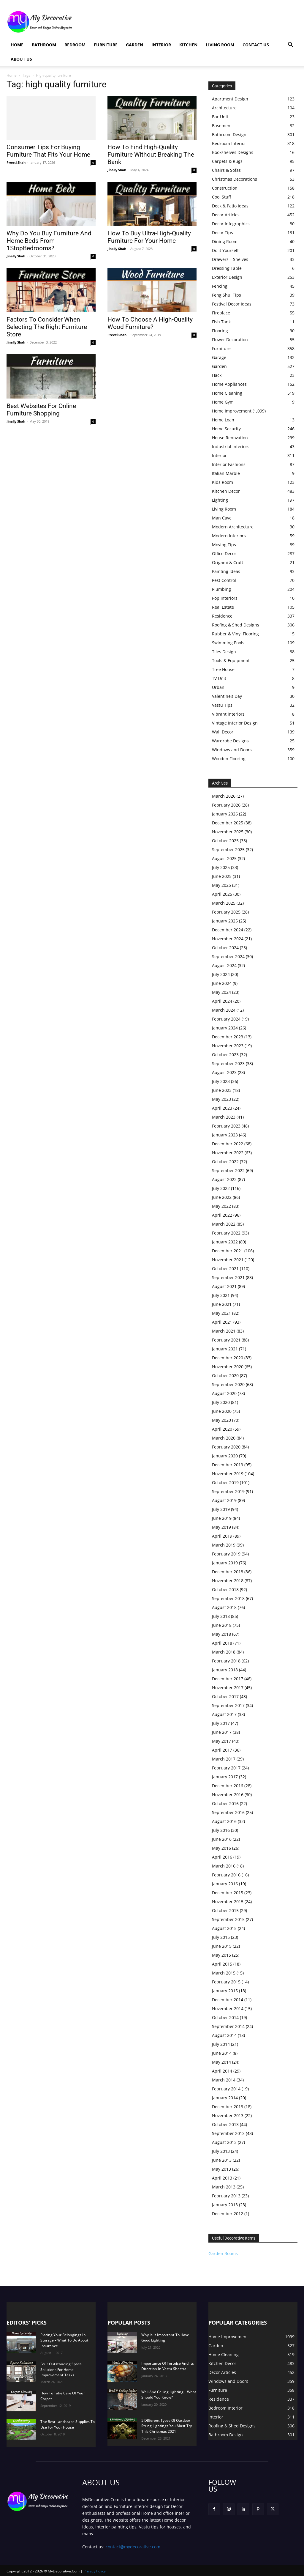 The height and width of the screenshot is (2576, 304). What do you see at coordinates (227, 1152) in the screenshot?
I see `November 2022` at bounding box center [227, 1152].